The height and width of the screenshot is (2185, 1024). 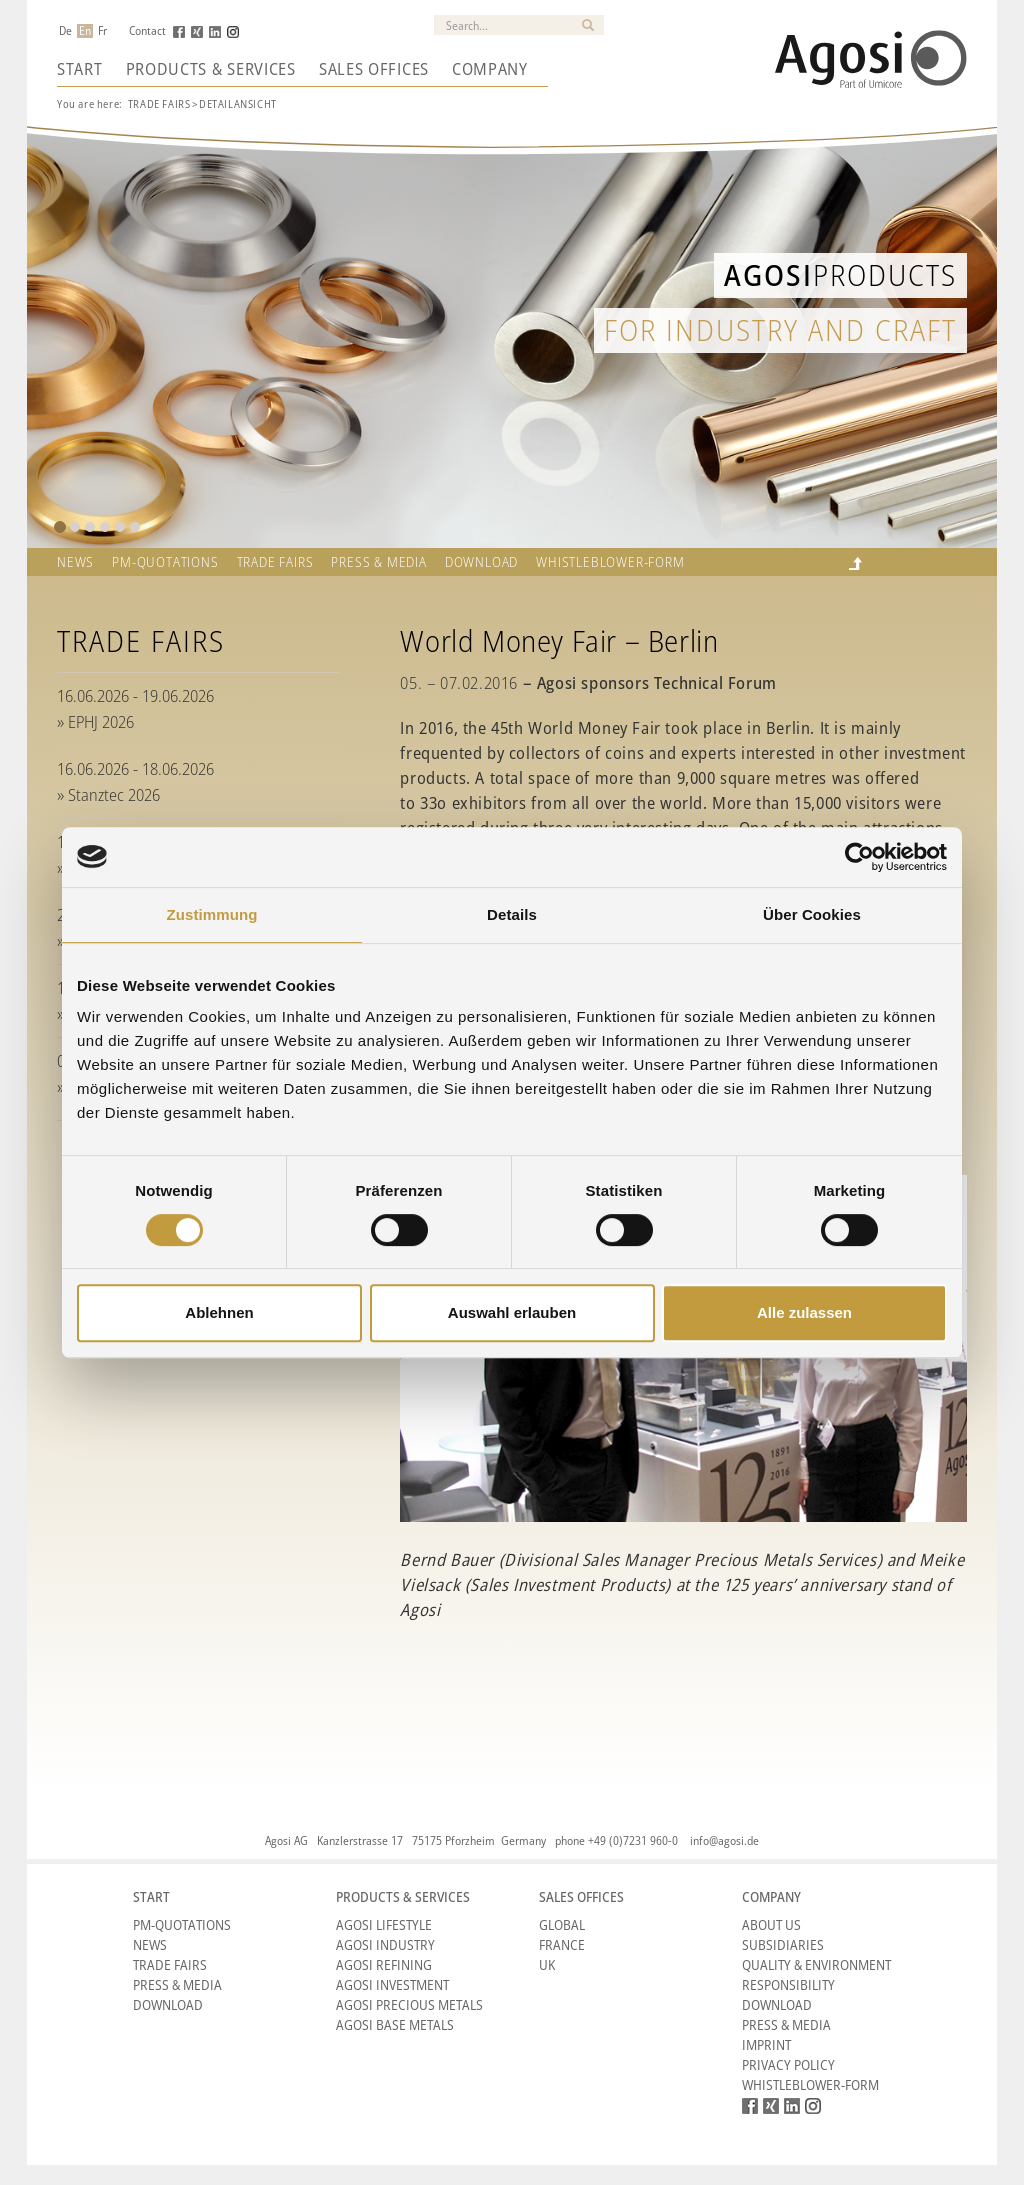 What do you see at coordinates (75, 562) in the screenshot?
I see `News` at bounding box center [75, 562].